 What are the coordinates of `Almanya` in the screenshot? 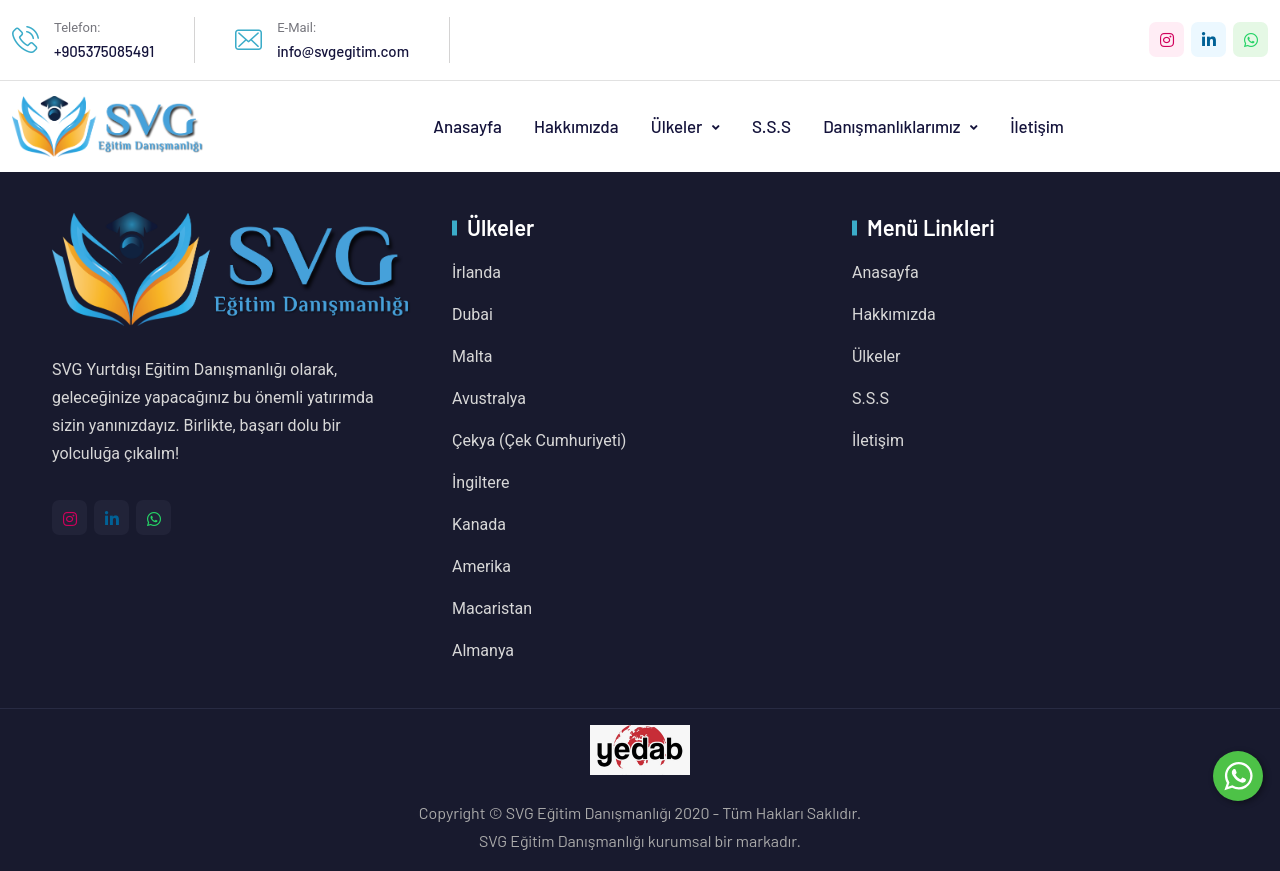 It's located at (483, 650).